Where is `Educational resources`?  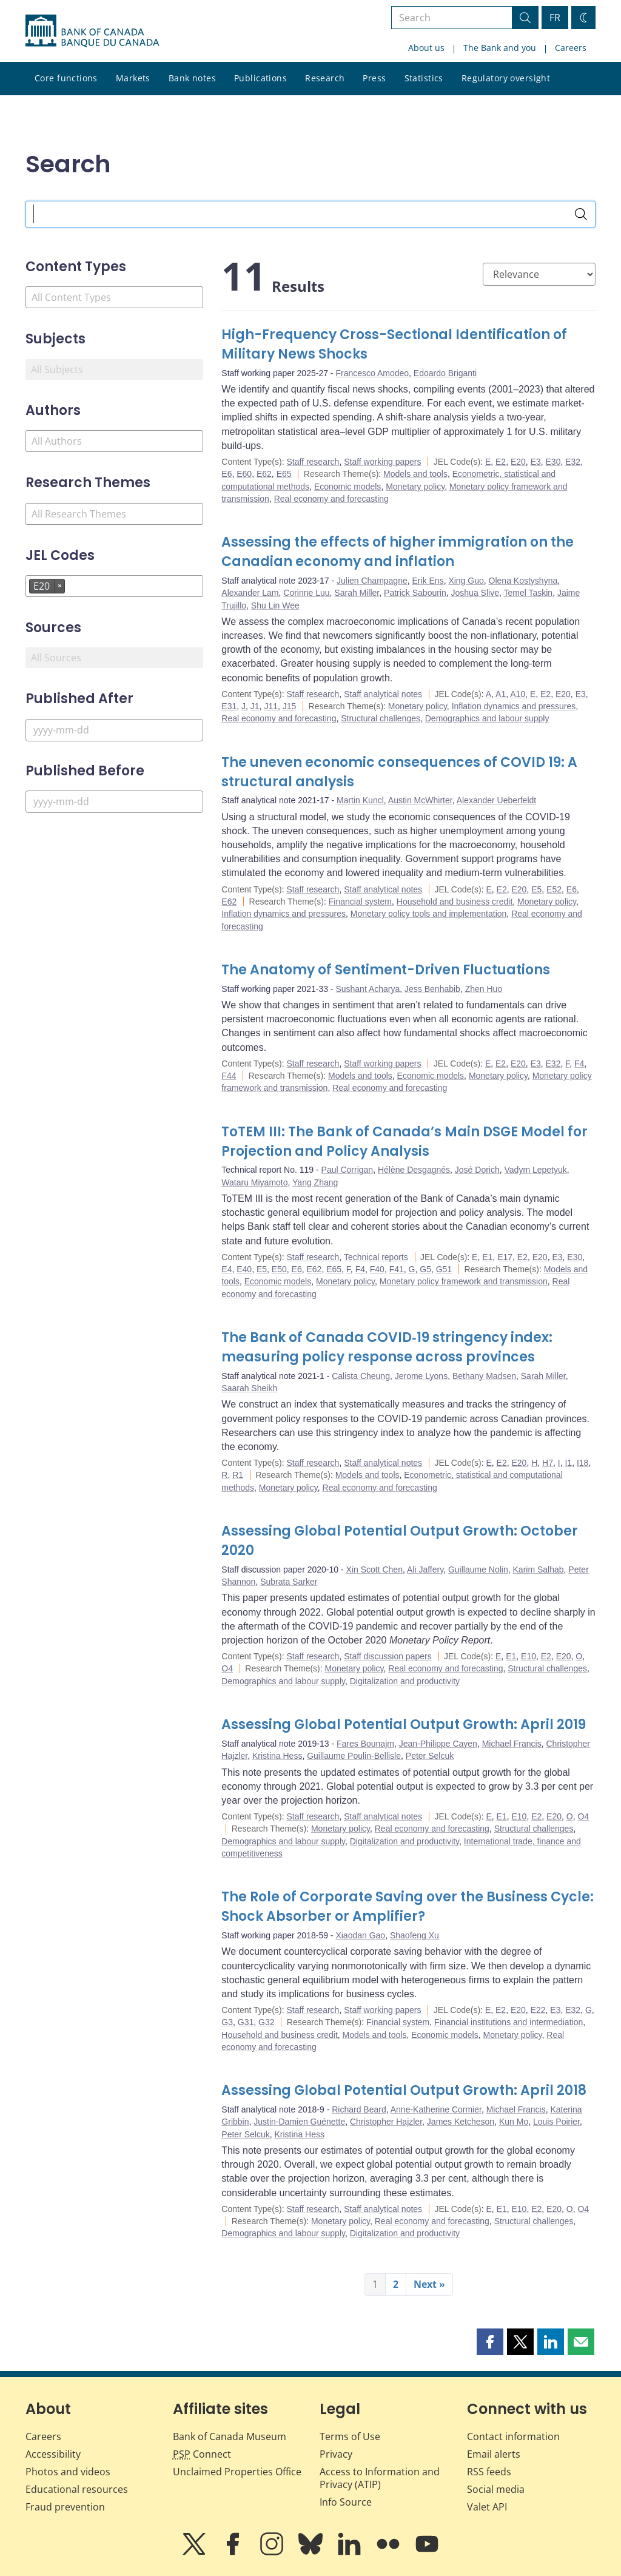
Educational resources is located at coordinates (76, 2489).